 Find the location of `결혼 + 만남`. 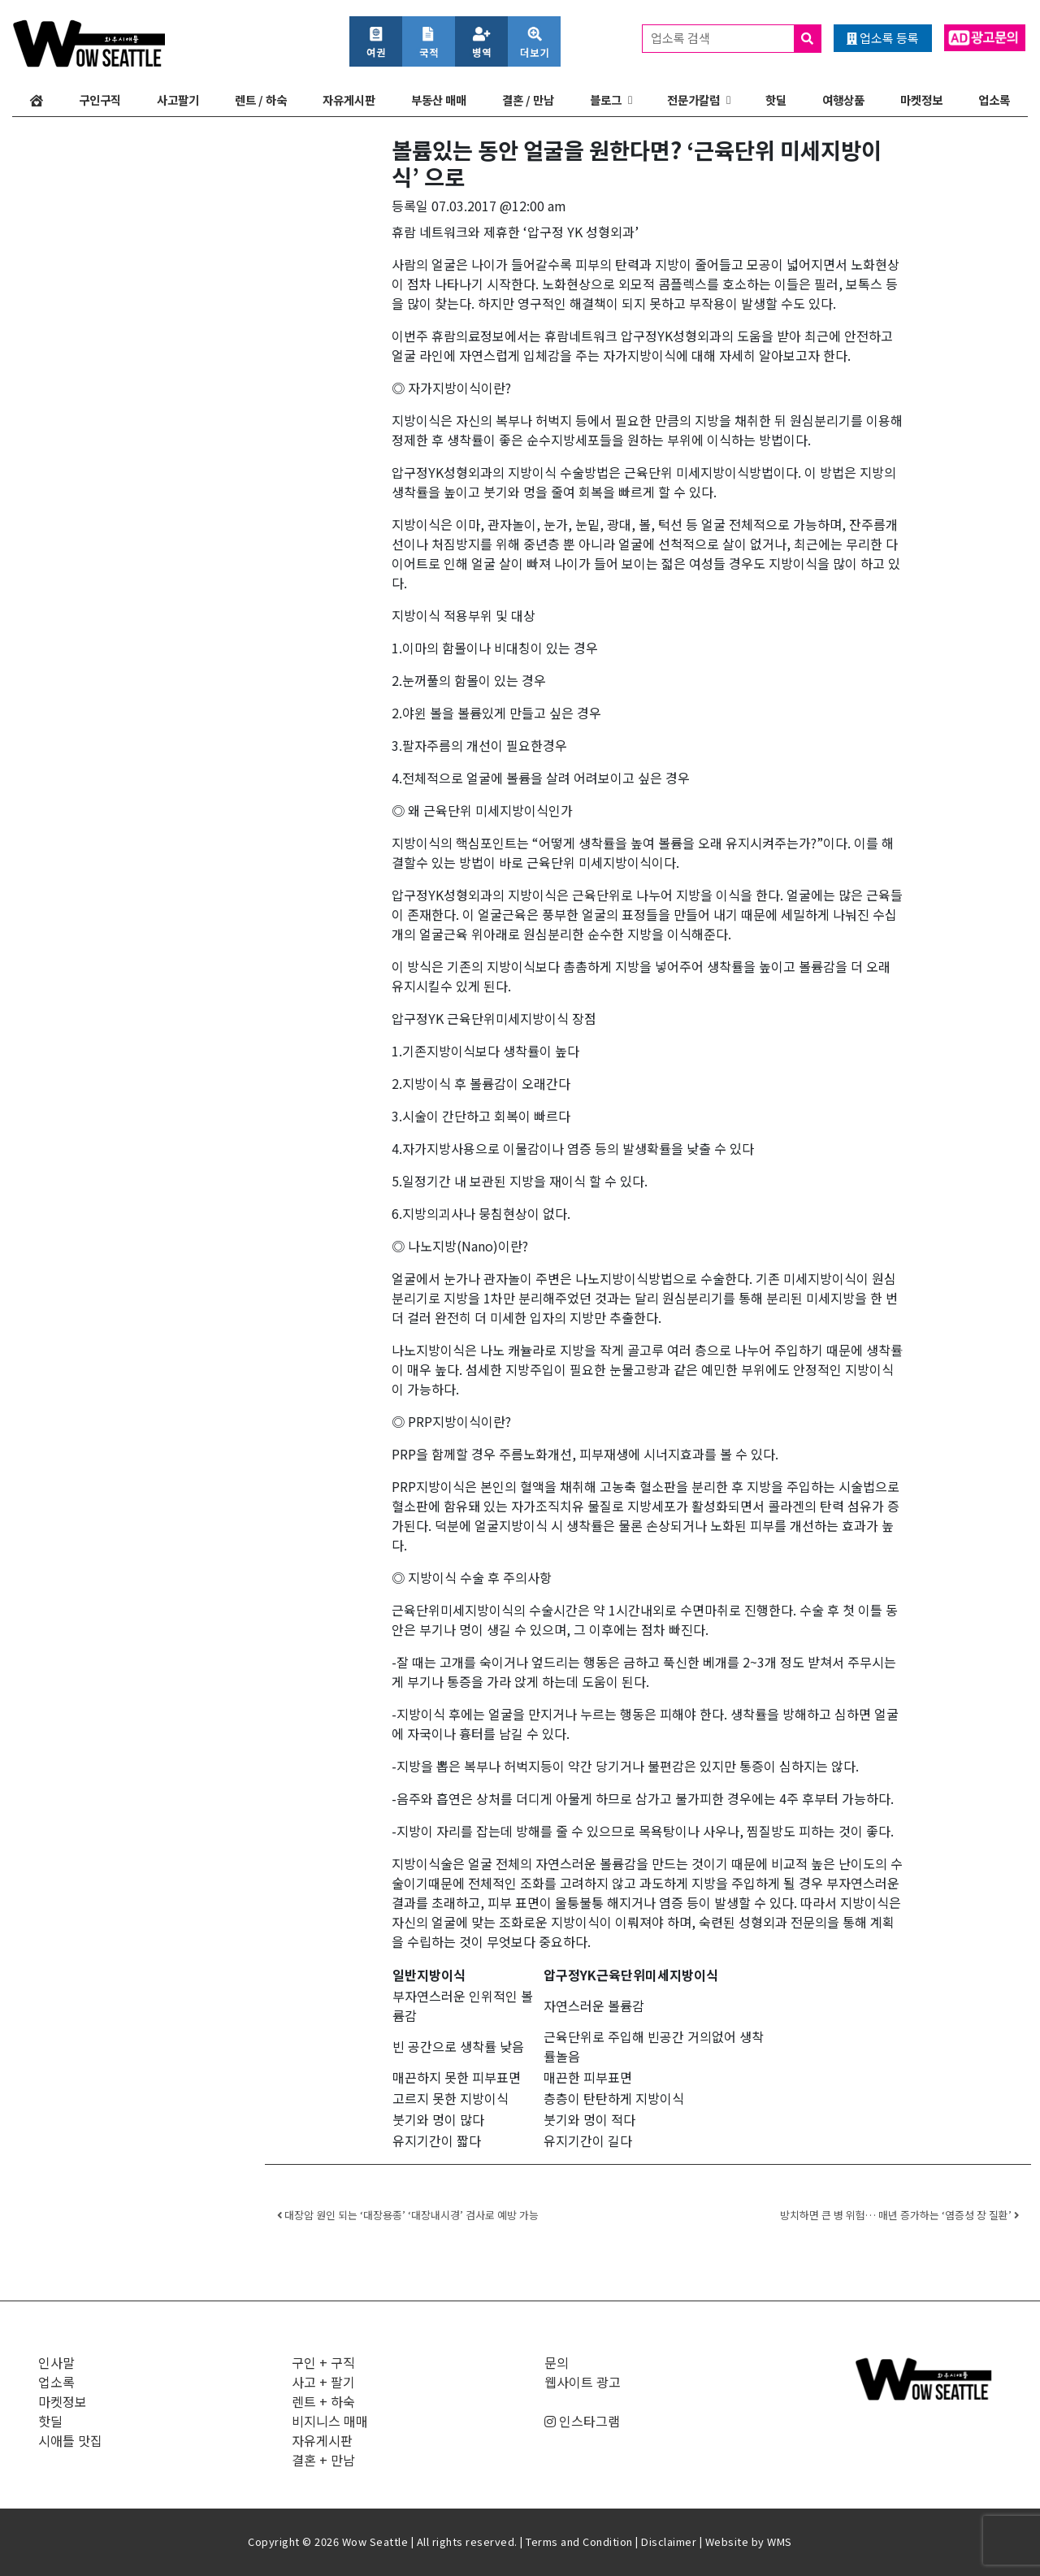

결혼 + 만남 is located at coordinates (323, 2460).